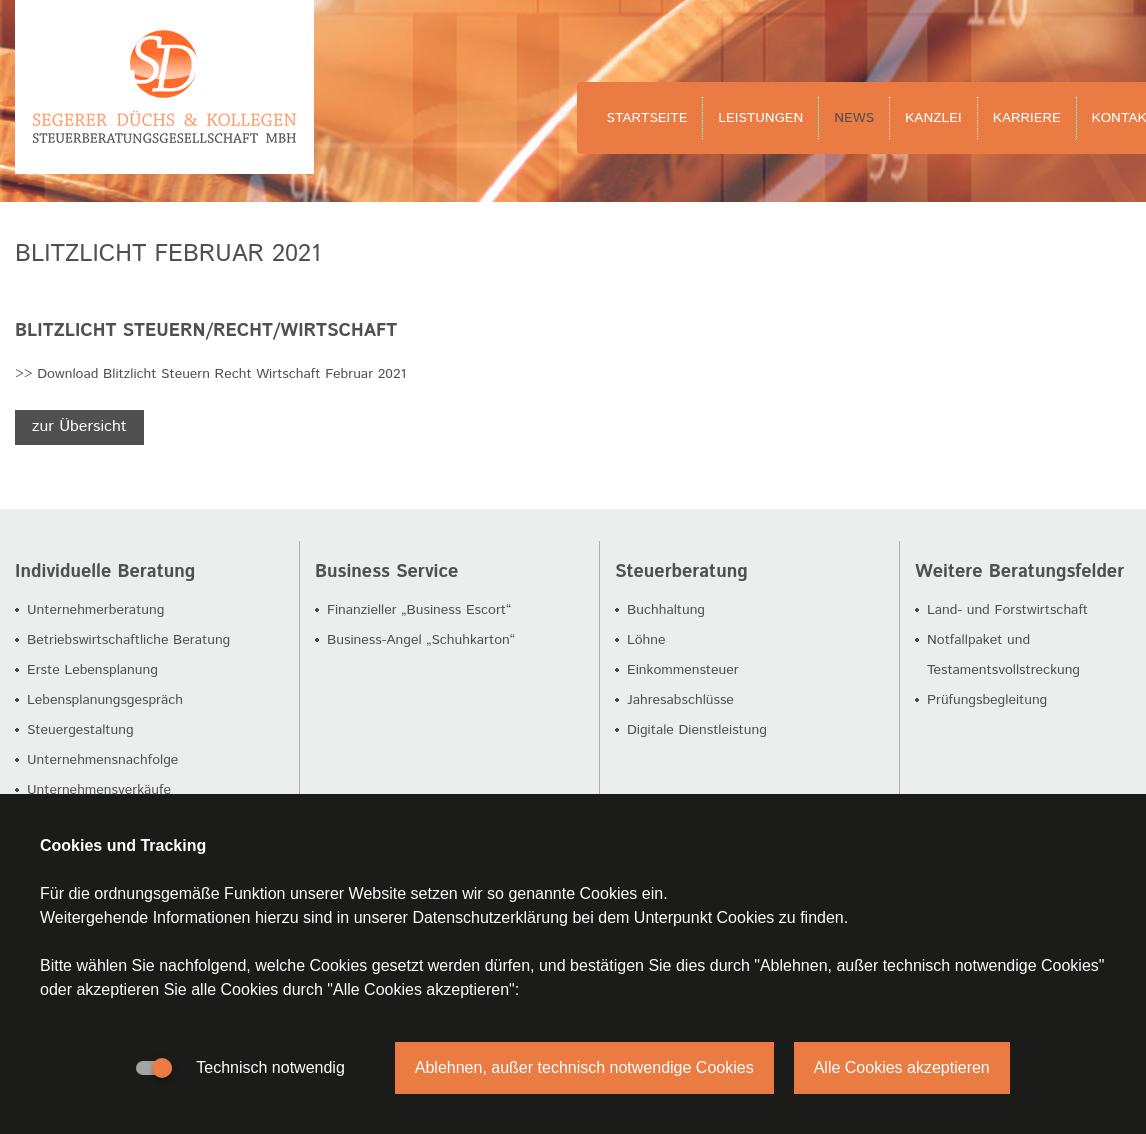  Describe the element at coordinates (1027, 118) in the screenshot. I see `Karriere` at that location.